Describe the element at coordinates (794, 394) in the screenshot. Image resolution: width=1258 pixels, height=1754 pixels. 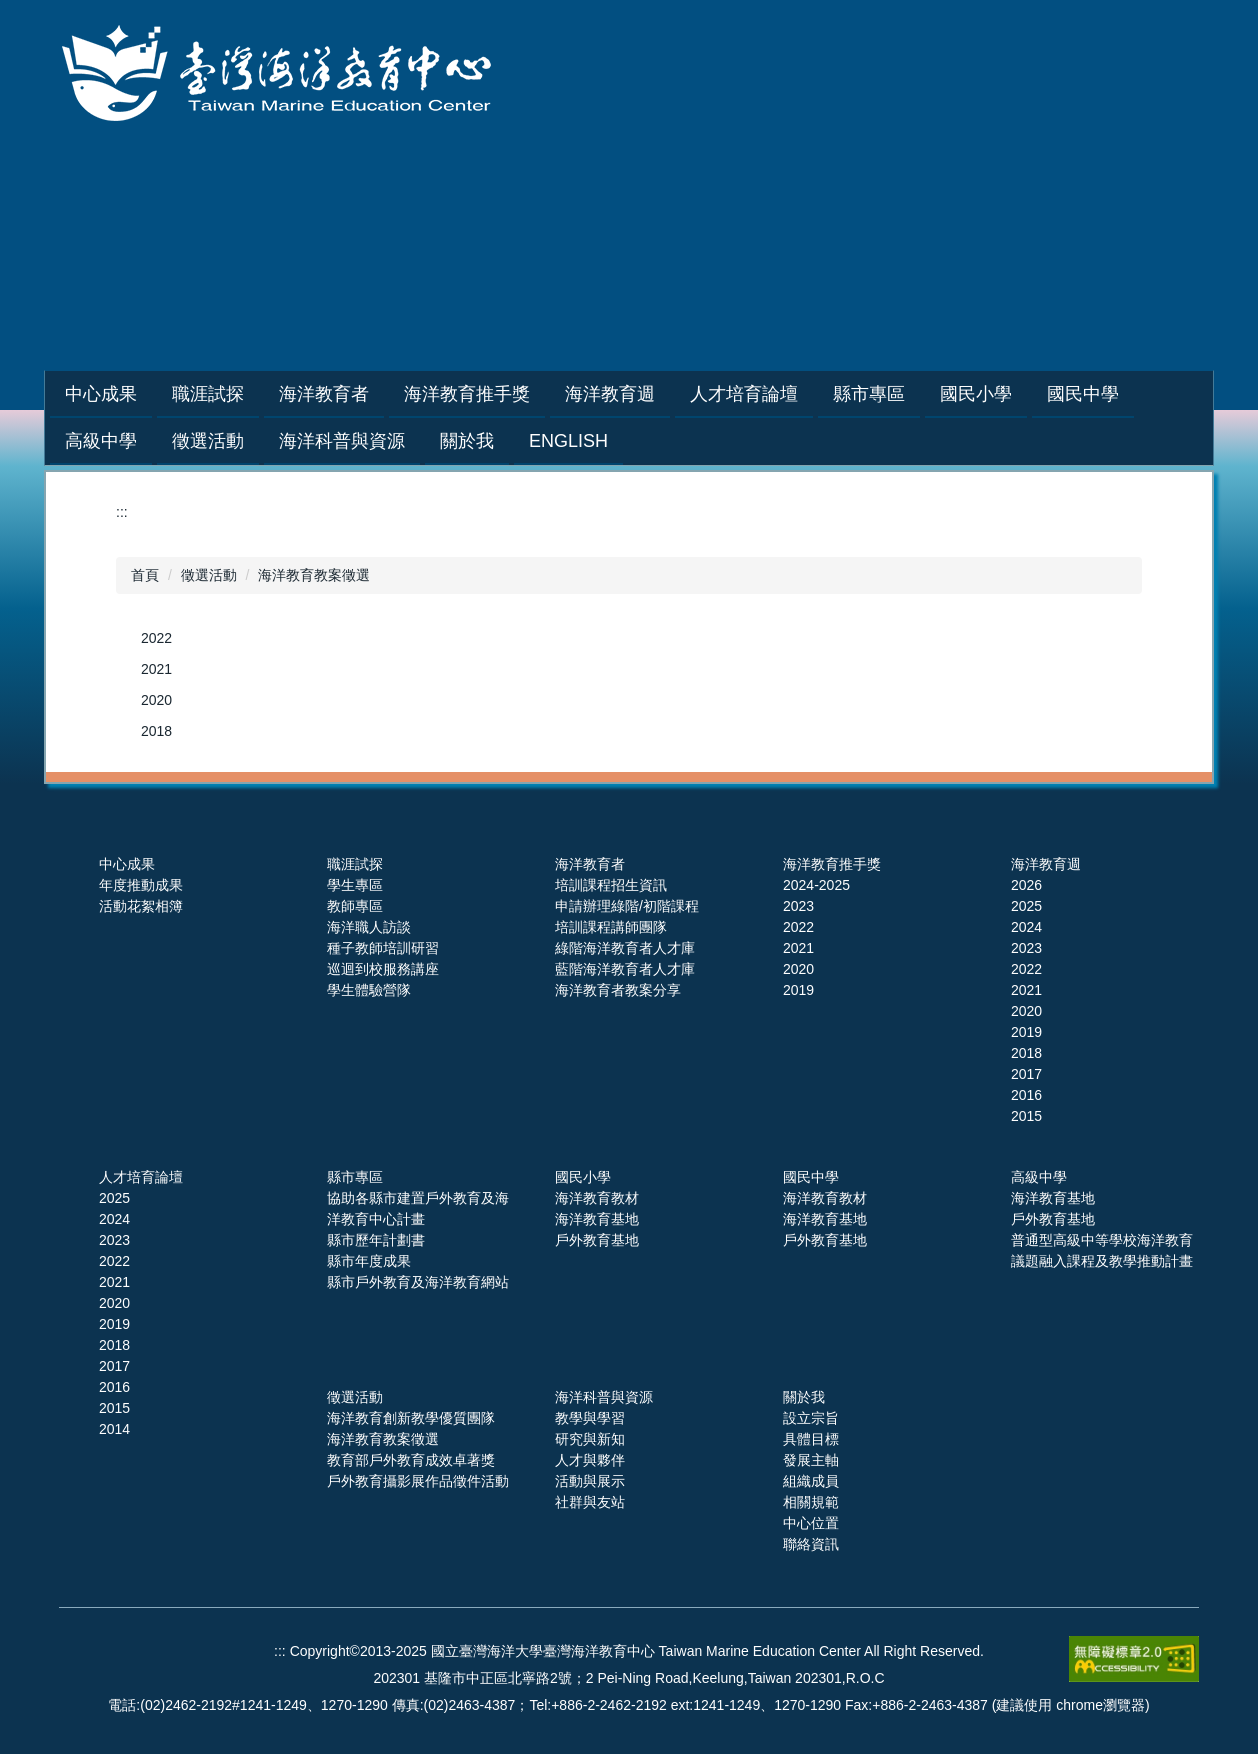
I see `人才培育論壇 [button]` at that location.